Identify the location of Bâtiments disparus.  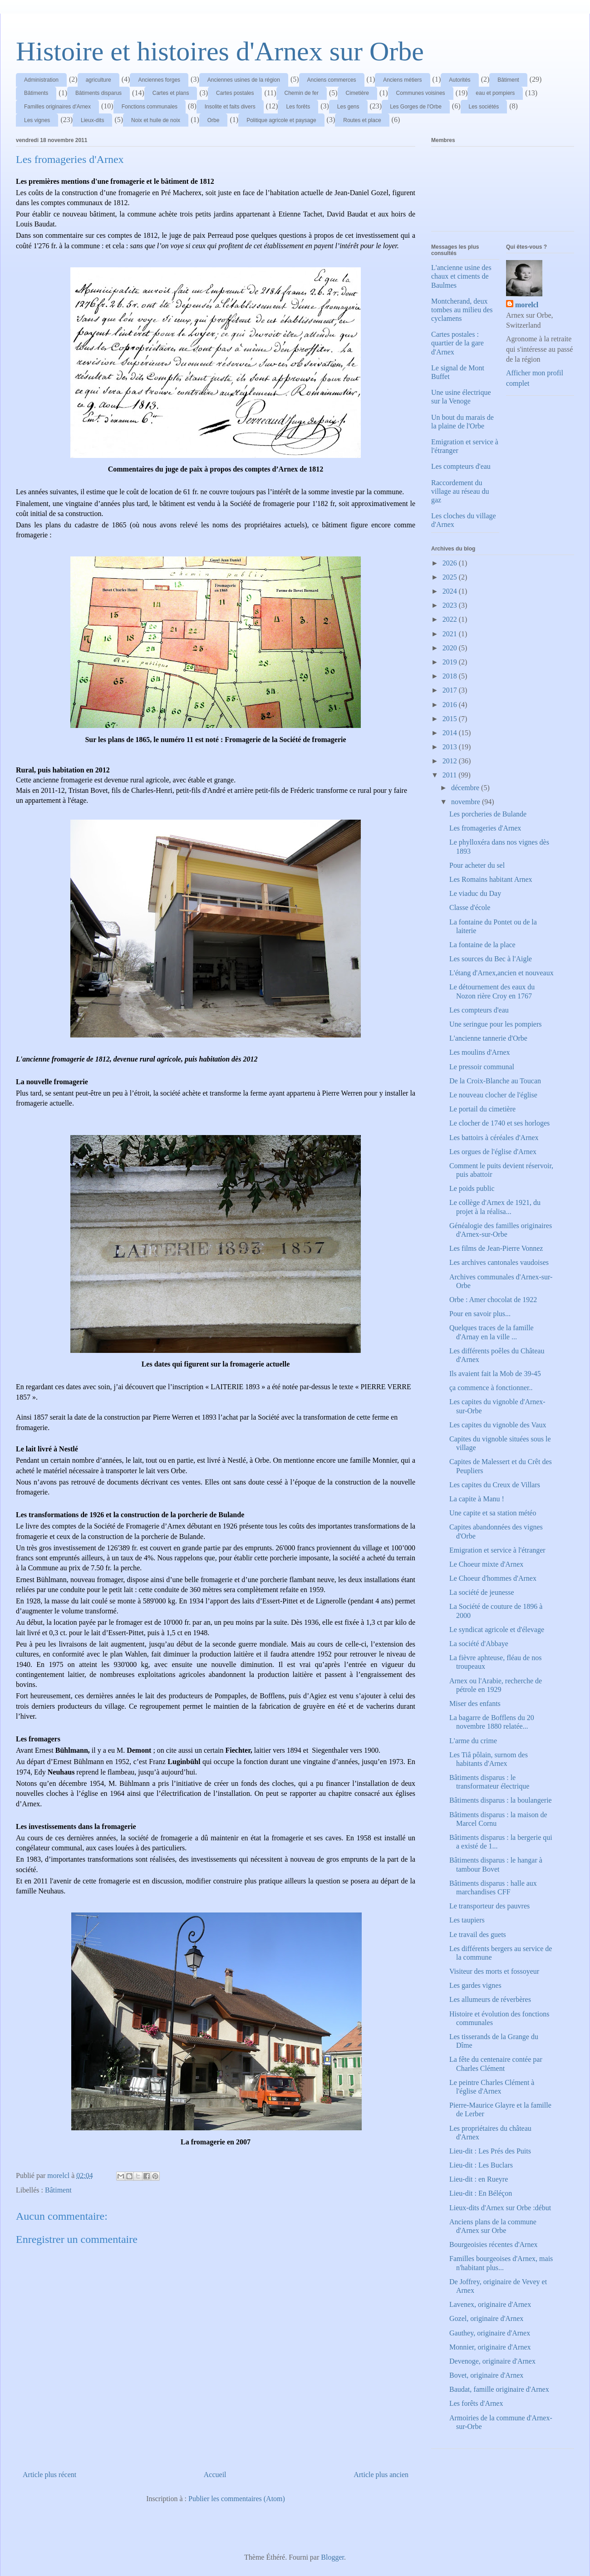
(98, 93).